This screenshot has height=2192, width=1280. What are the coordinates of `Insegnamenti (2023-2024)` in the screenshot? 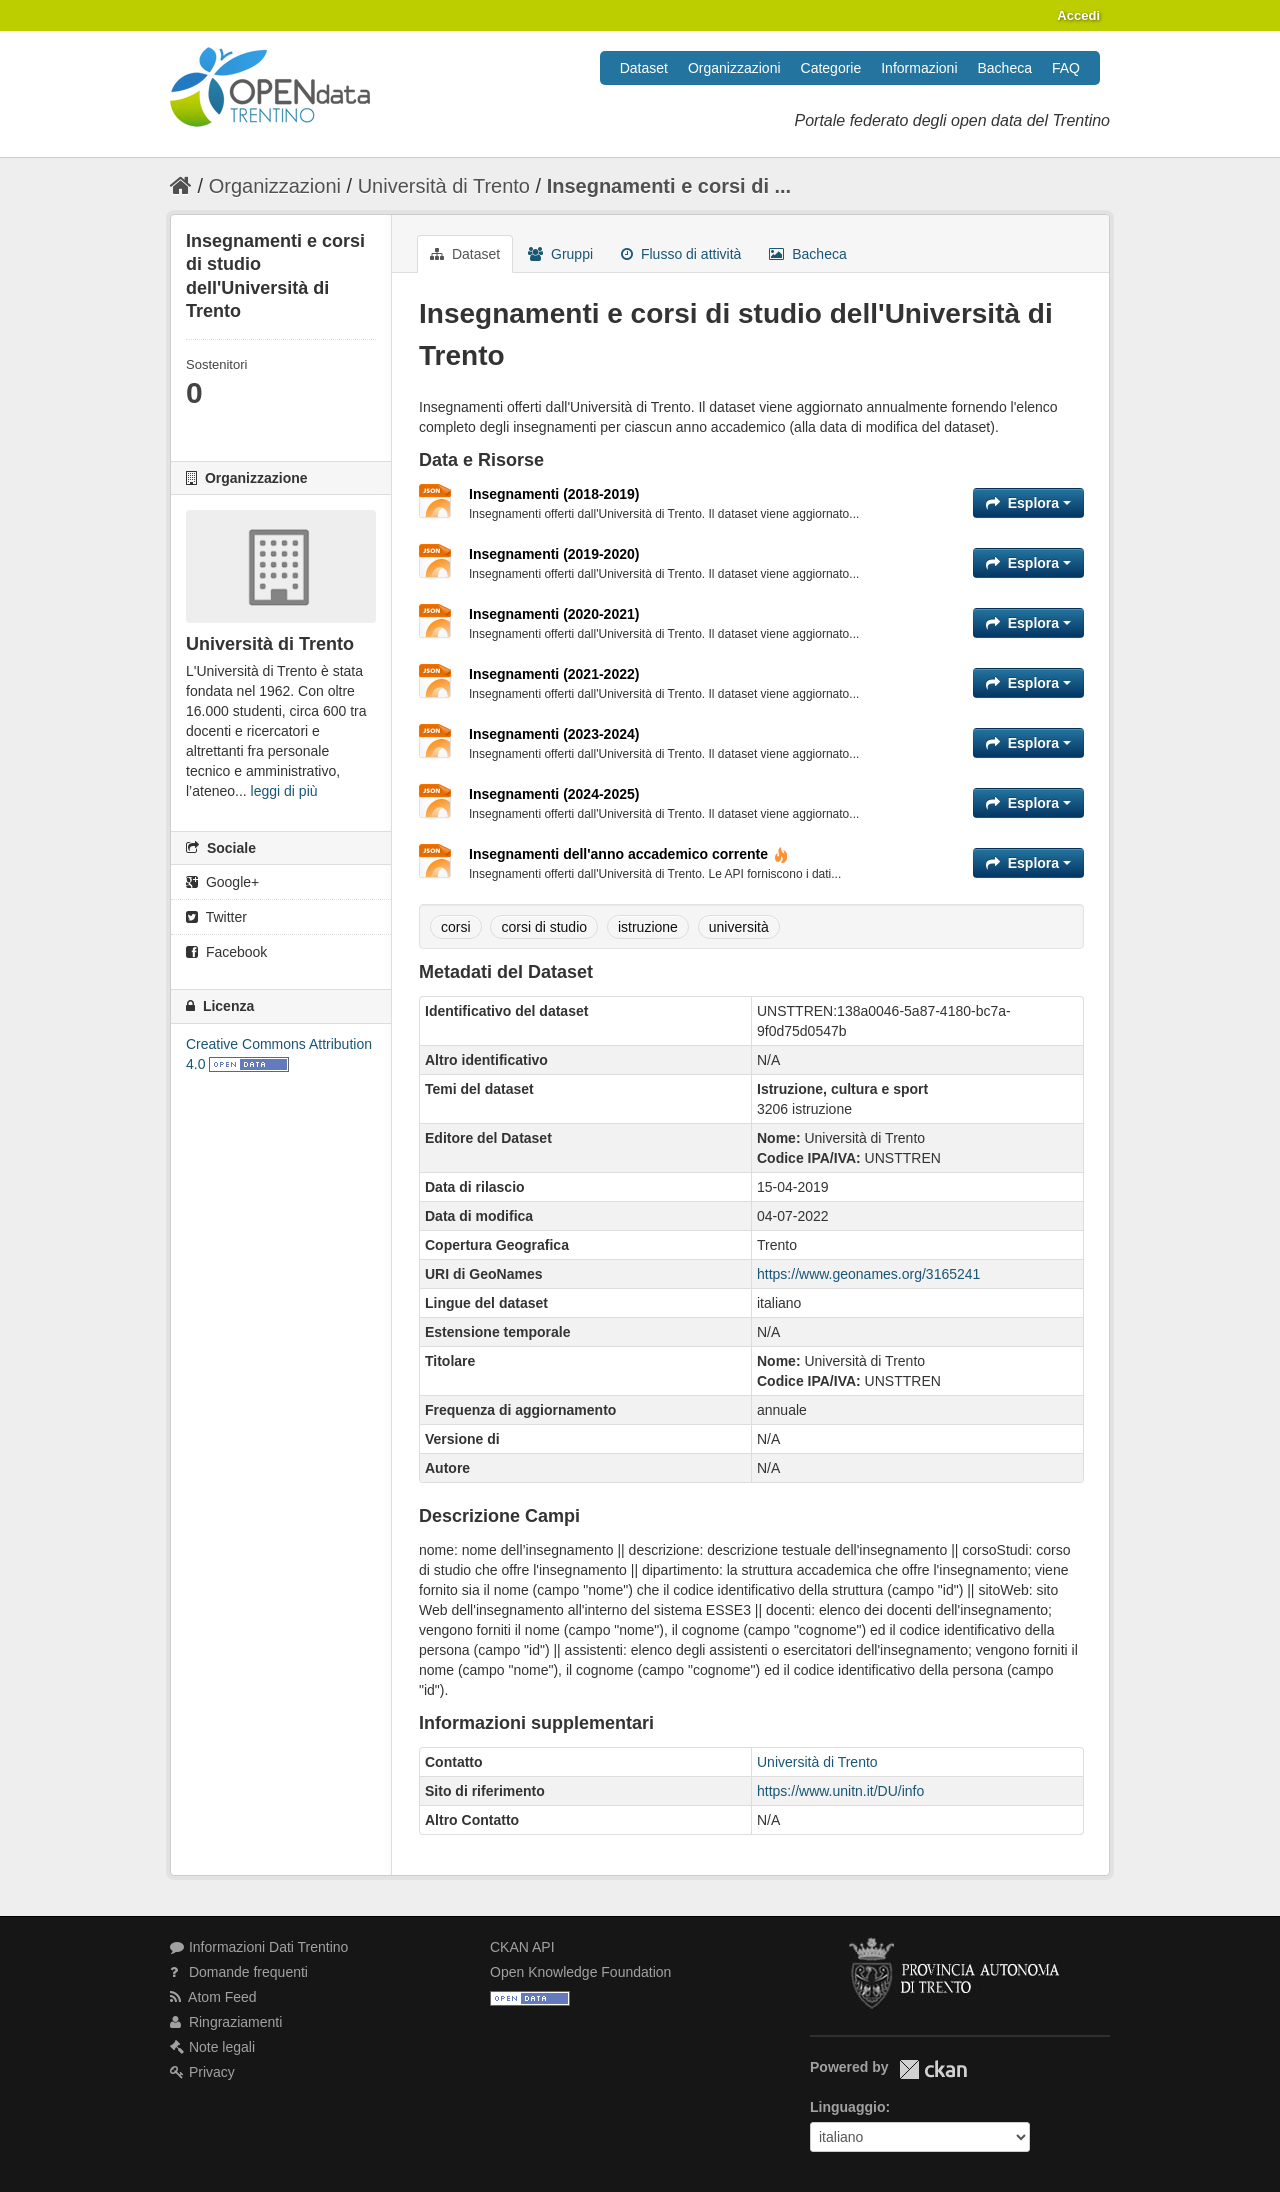 It's located at (554, 734).